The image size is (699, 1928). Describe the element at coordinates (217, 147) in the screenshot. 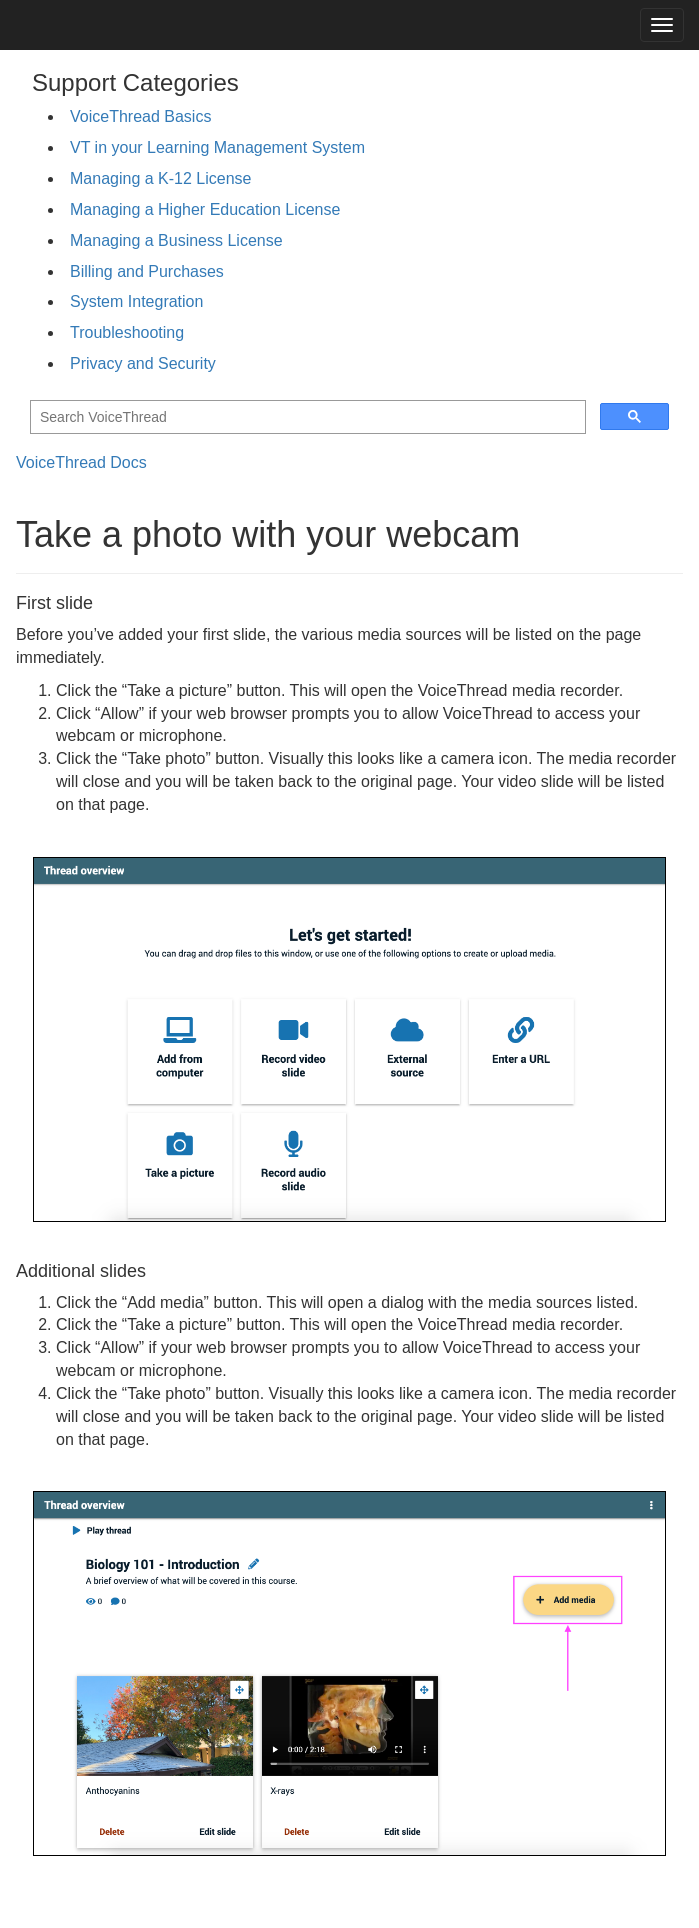

I see `VT in your Learning Management System` at that location.